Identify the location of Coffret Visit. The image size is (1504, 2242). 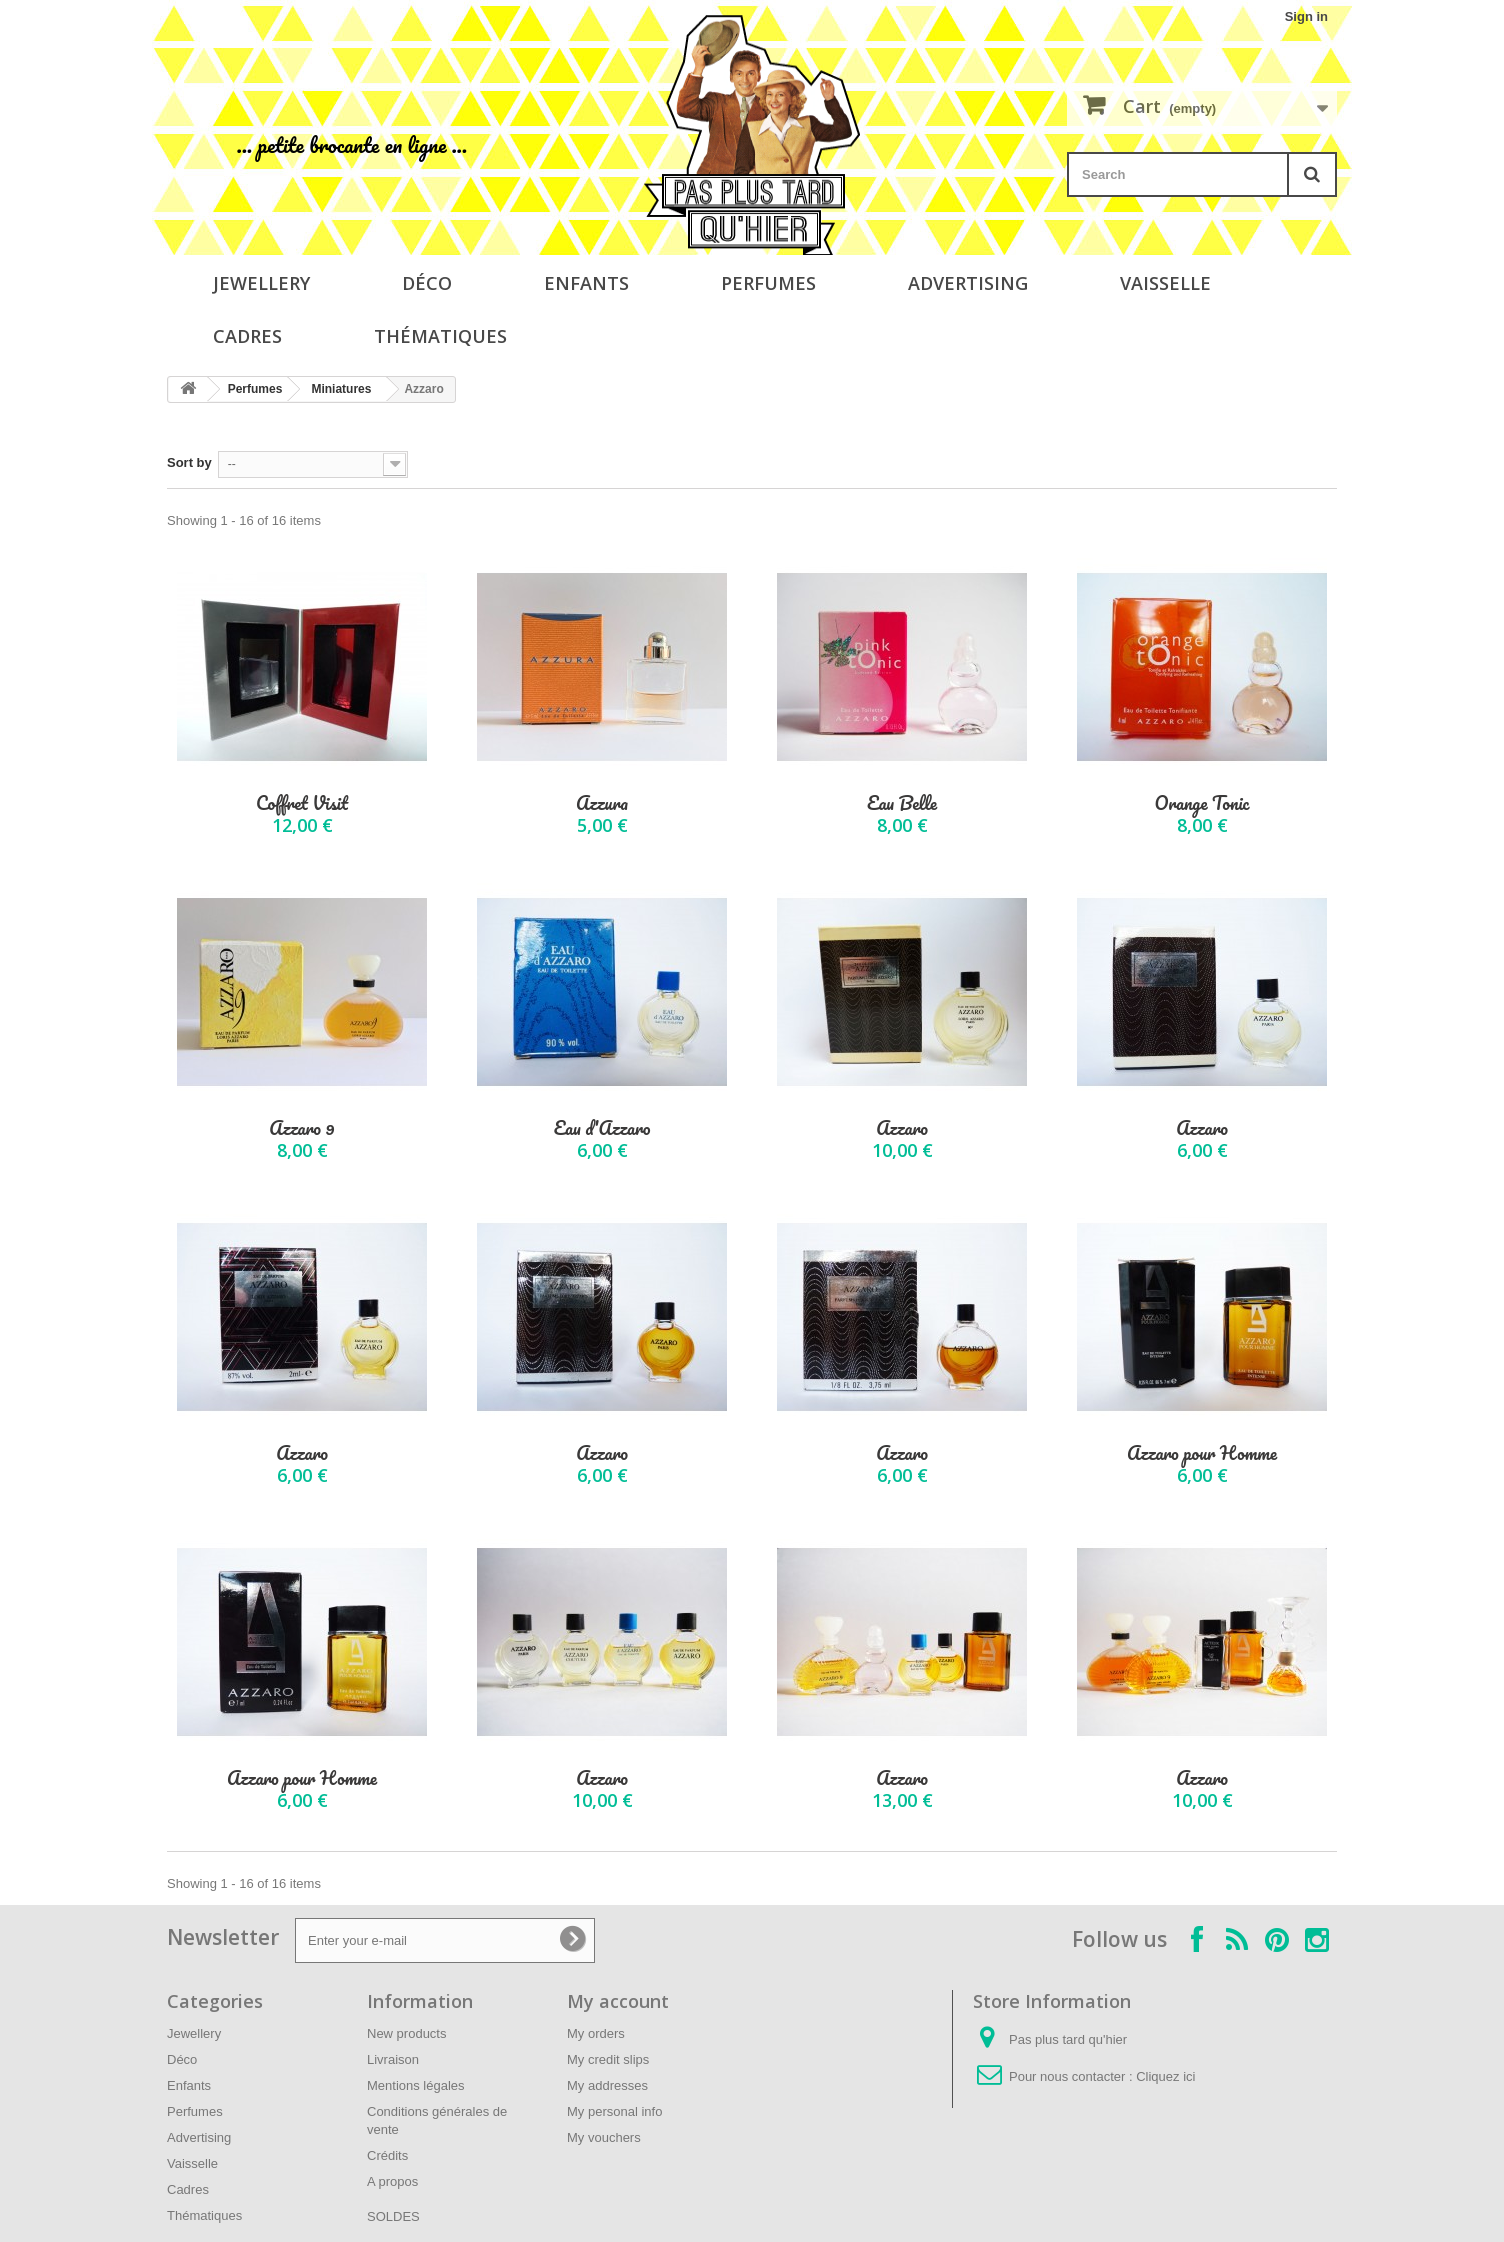
(302, 803).